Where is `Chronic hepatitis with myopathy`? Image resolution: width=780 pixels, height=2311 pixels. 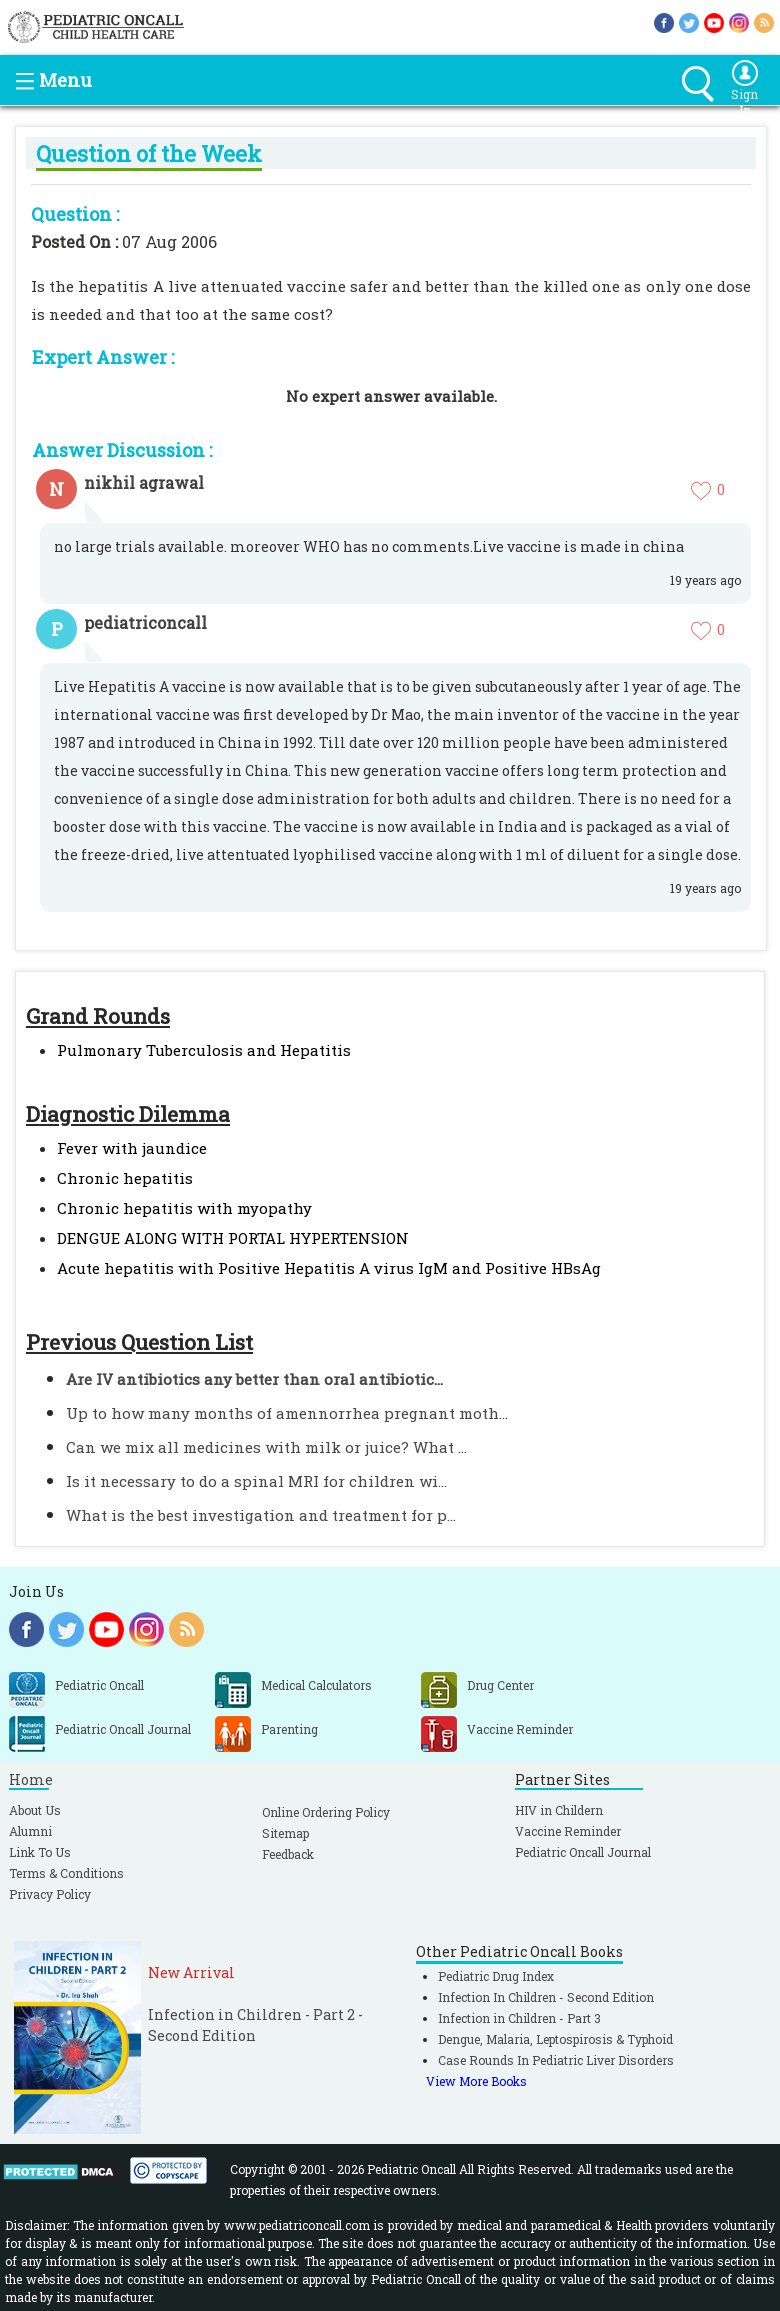
Chronic hepatitis with myopathy is located at coordinates (184, 1208).